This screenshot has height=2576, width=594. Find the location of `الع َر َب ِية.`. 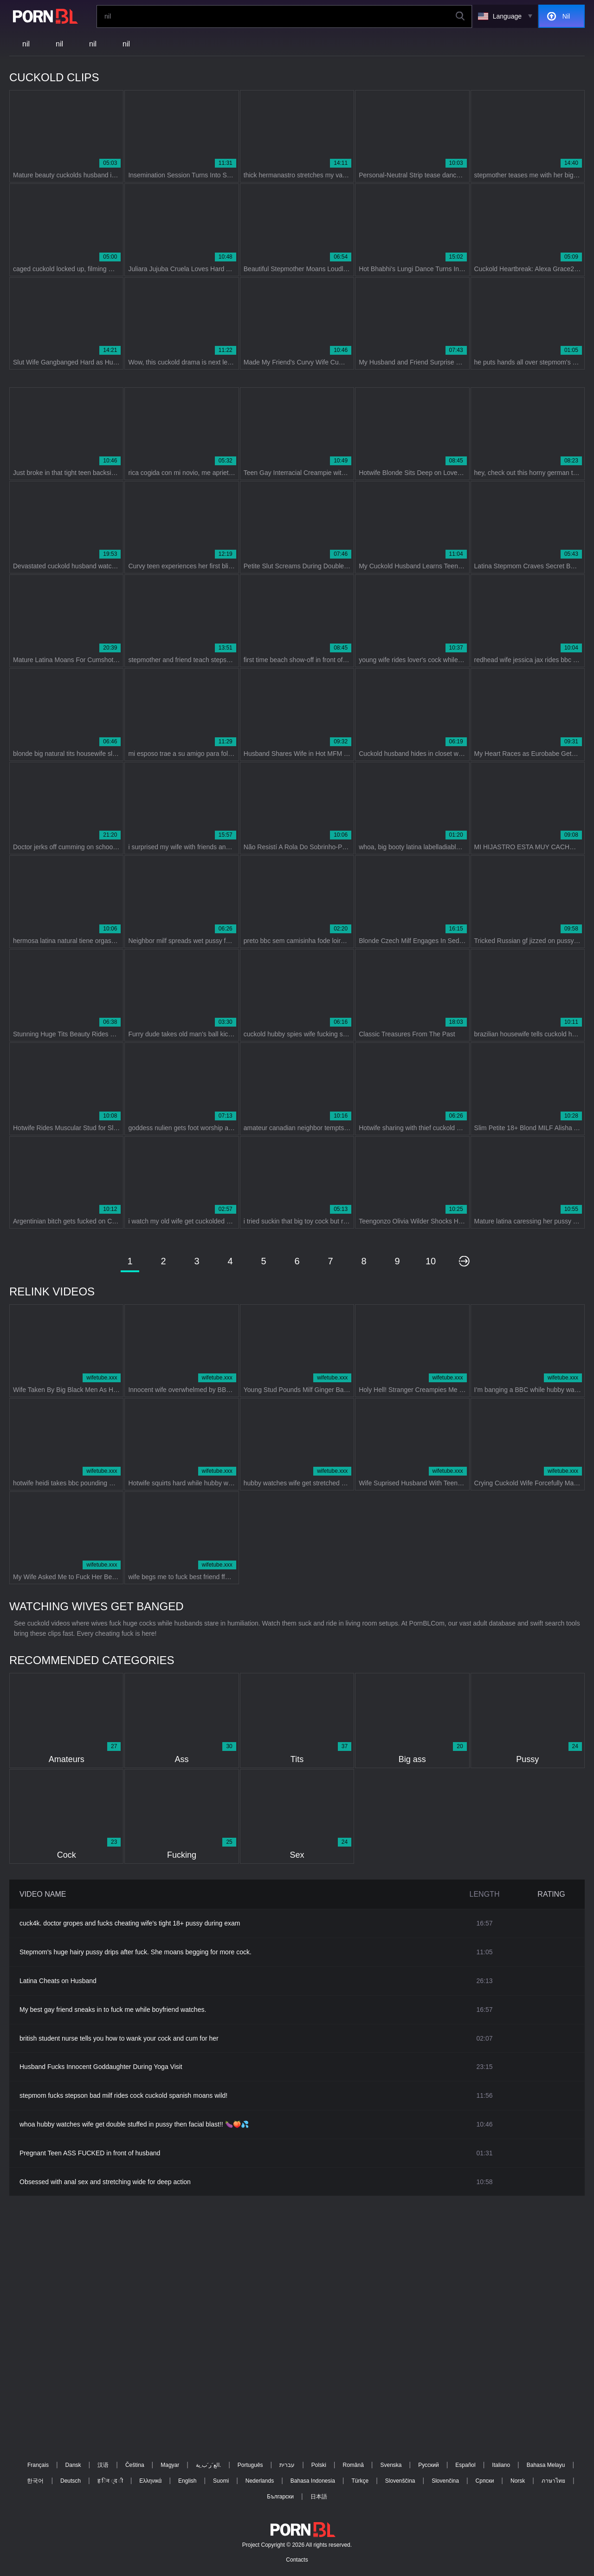

الع َر َب ِية. is located at coordinates (208, 2465).